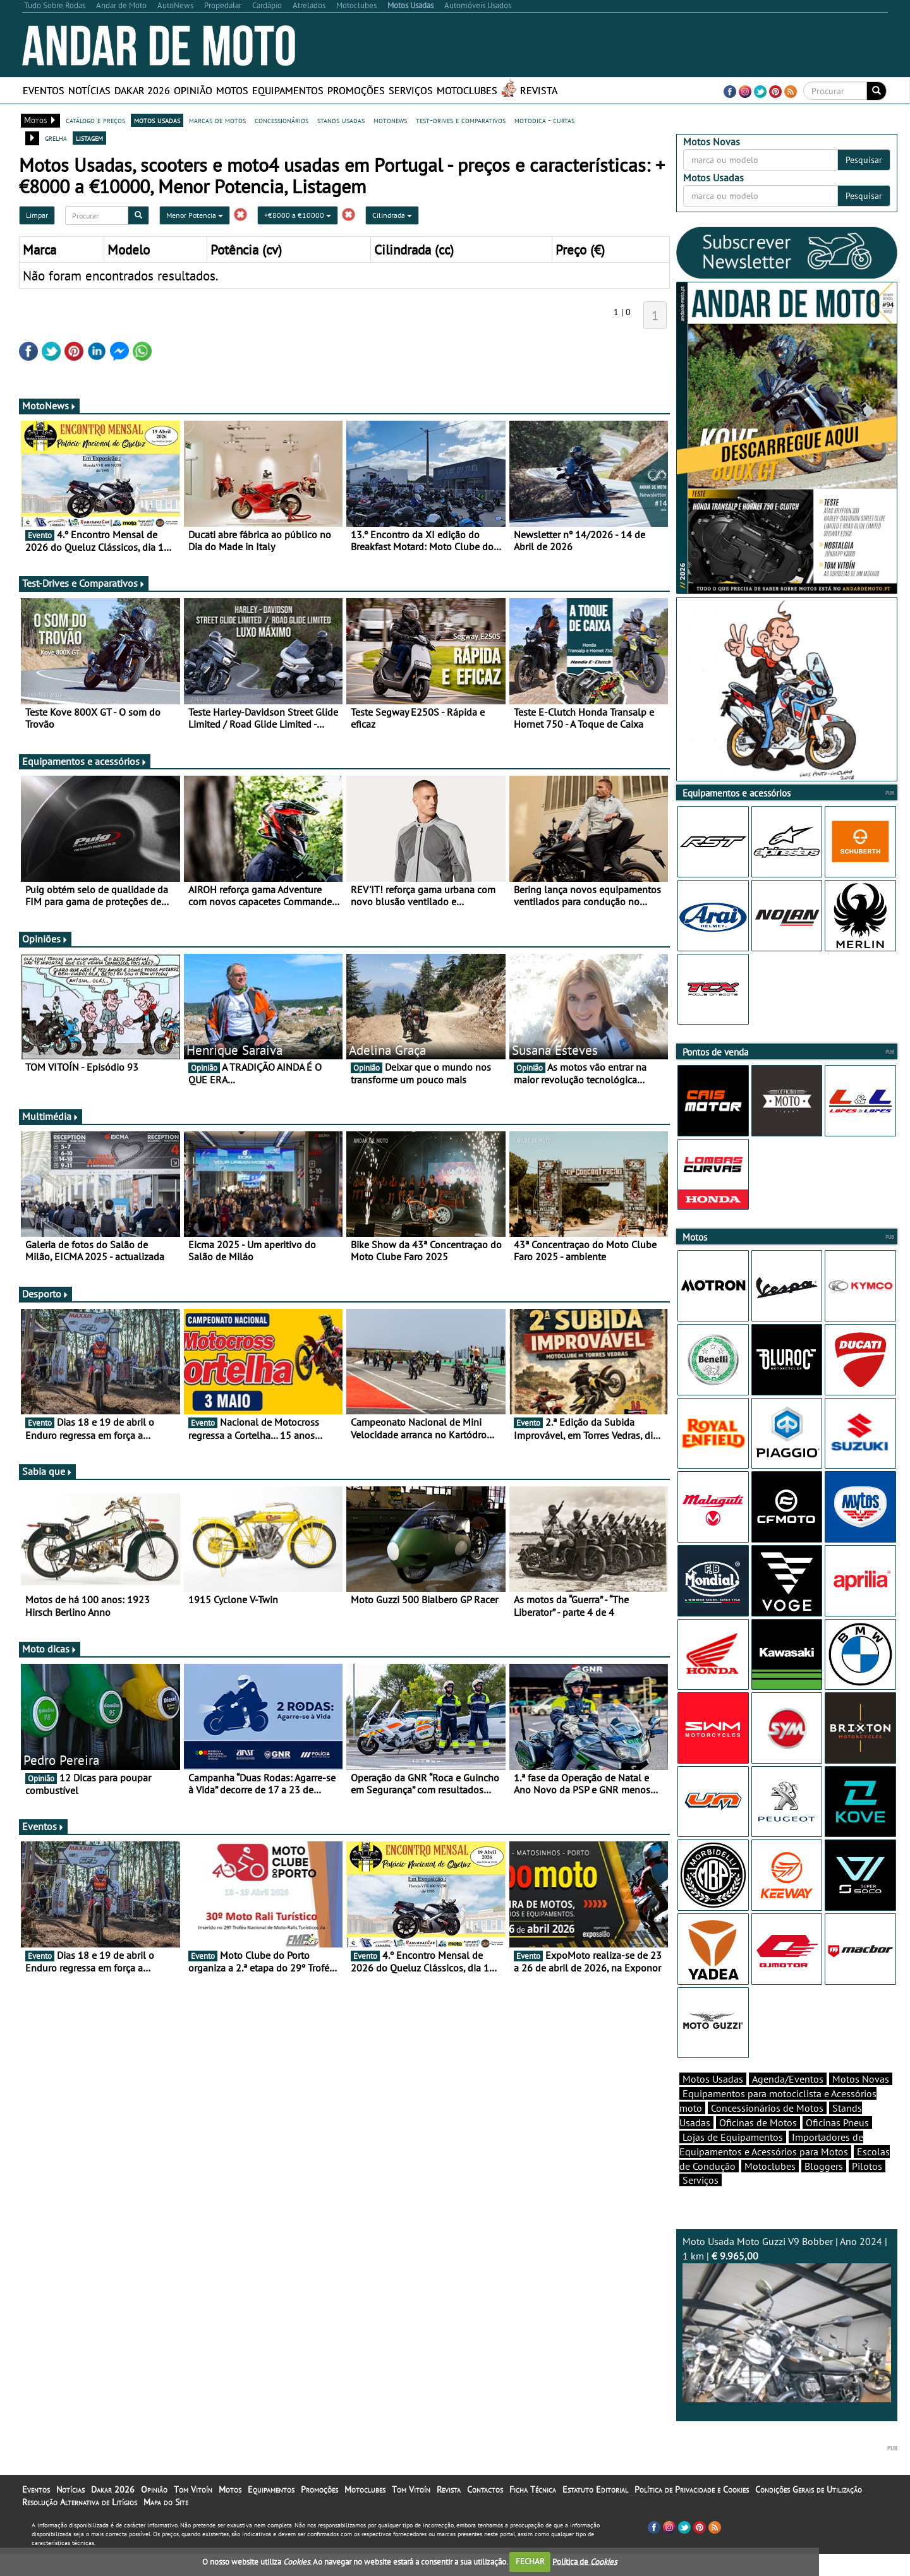 This screenshot has height=2576, width=910. Describe the element at coordinates (194, 215) in the screenshot. I see `Menor Potencia` at that location.